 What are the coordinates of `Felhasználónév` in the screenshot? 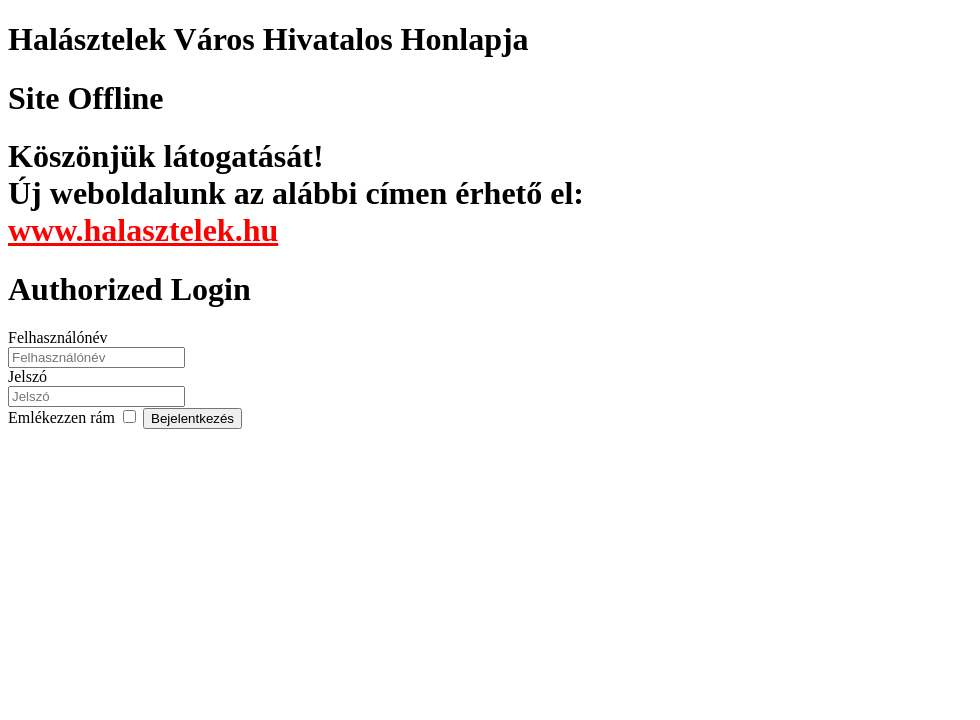 It's located at (58, 337).